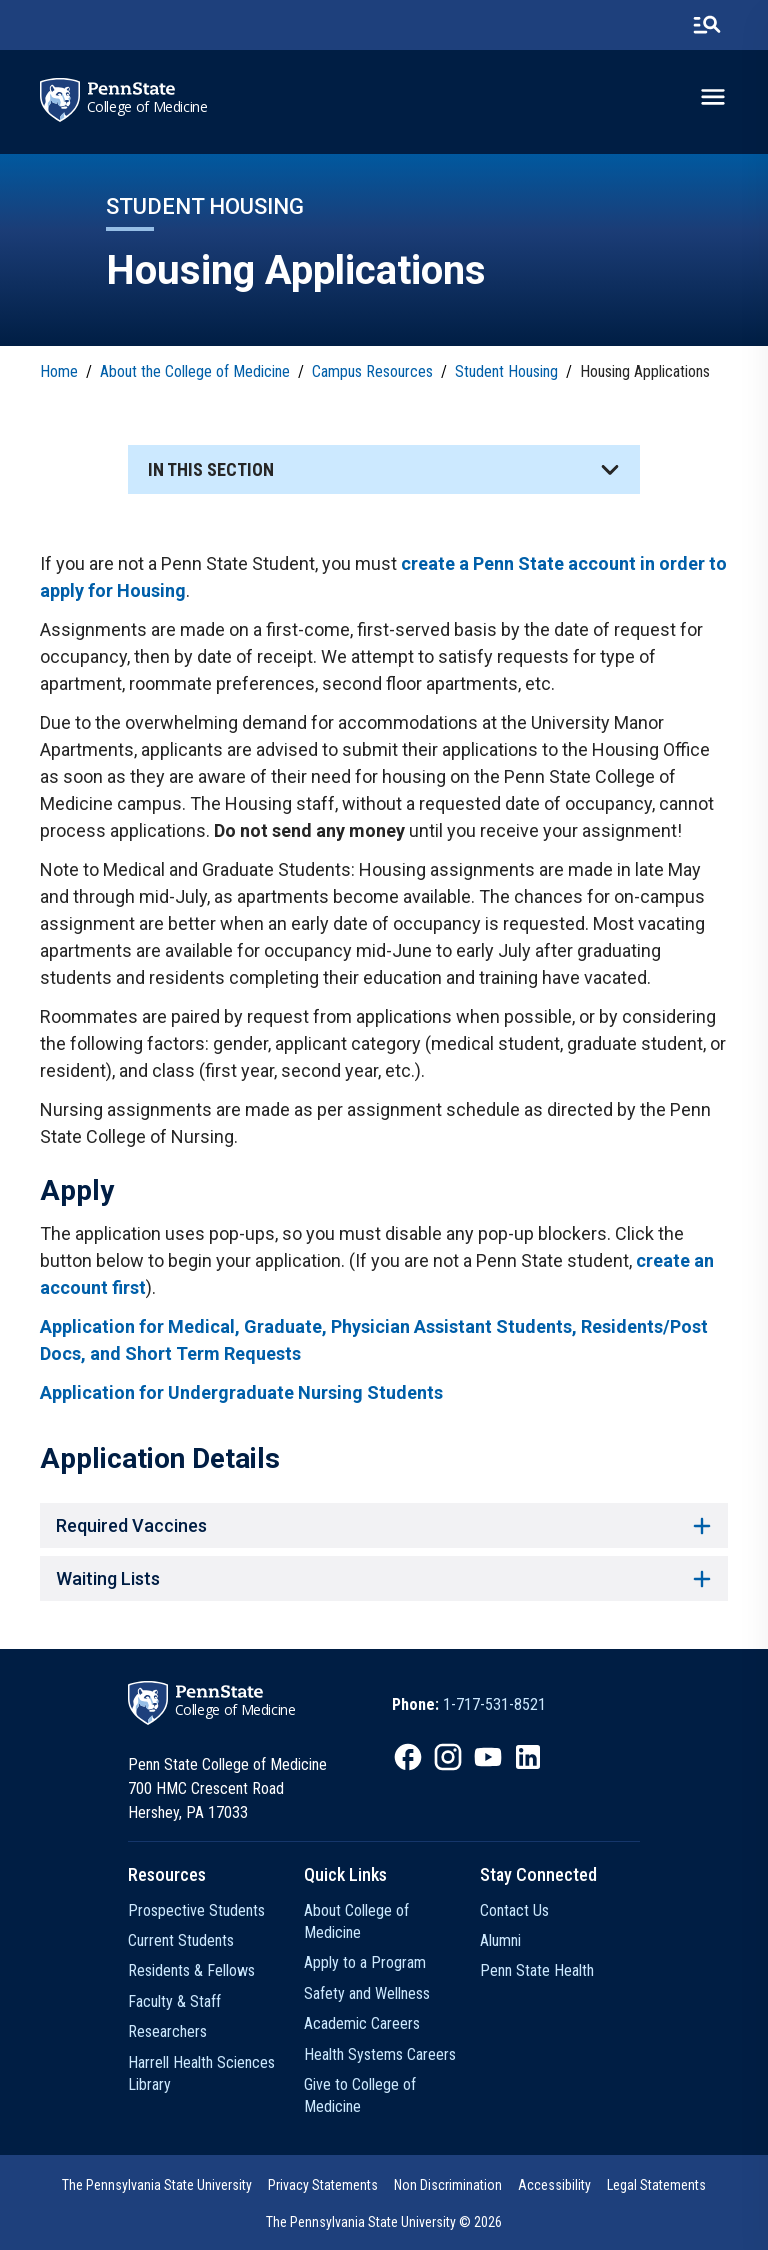  What do you see at coordinates (713, 97) in the screenshot?
I see `[toggle-menu]` at bounding box center [713, 97].